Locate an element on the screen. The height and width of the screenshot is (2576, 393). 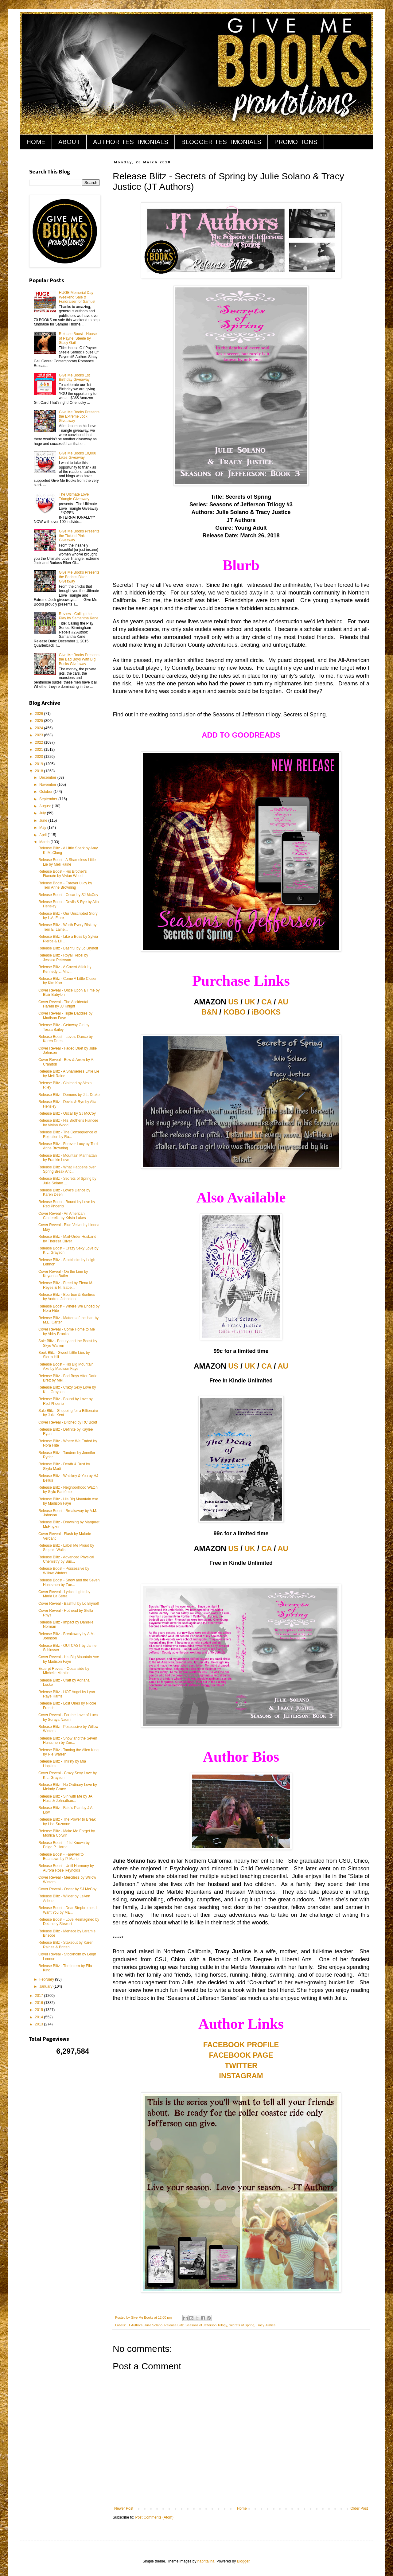
Give Me Books Presents the Bad Boys With Big Bucks Giveaway is located at coordinates (79, 659).